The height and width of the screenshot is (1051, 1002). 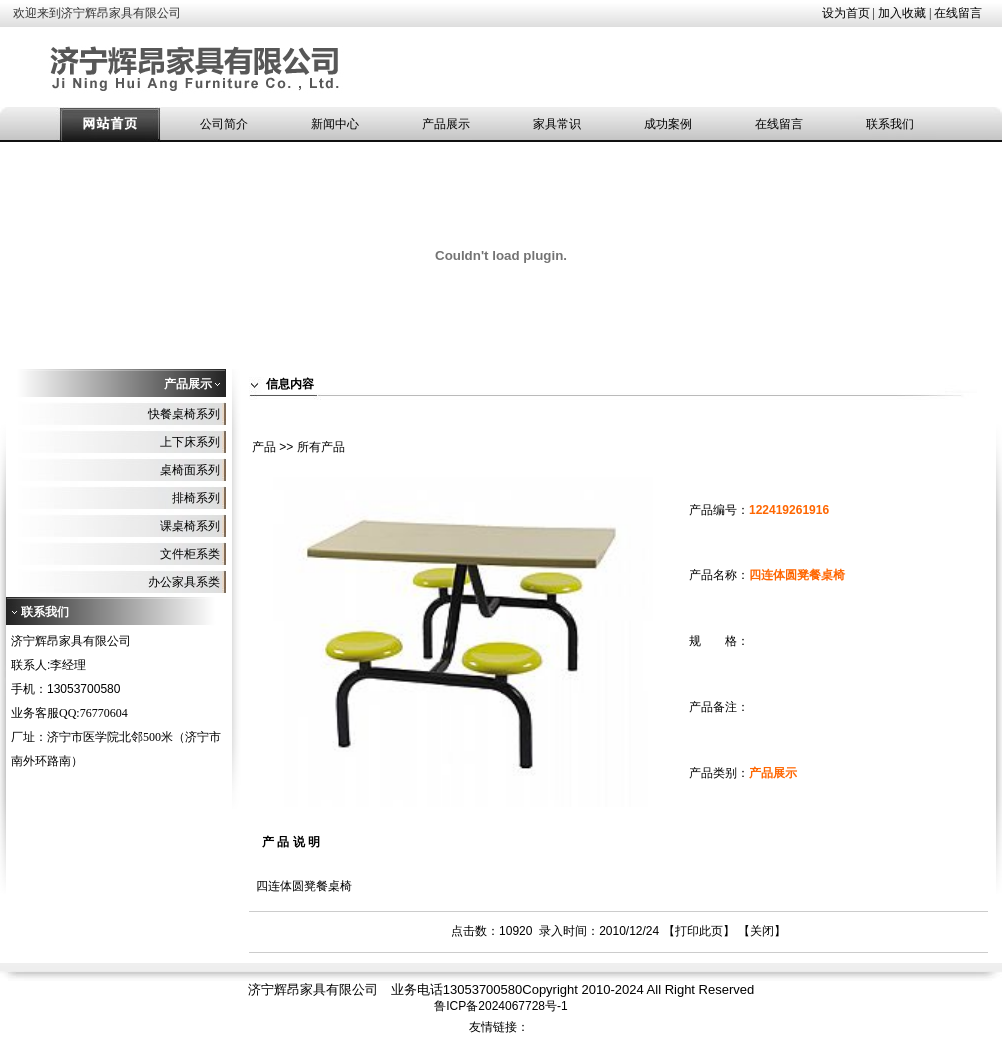 I want to click on 文件柜系类, so click(x=190, y=554).